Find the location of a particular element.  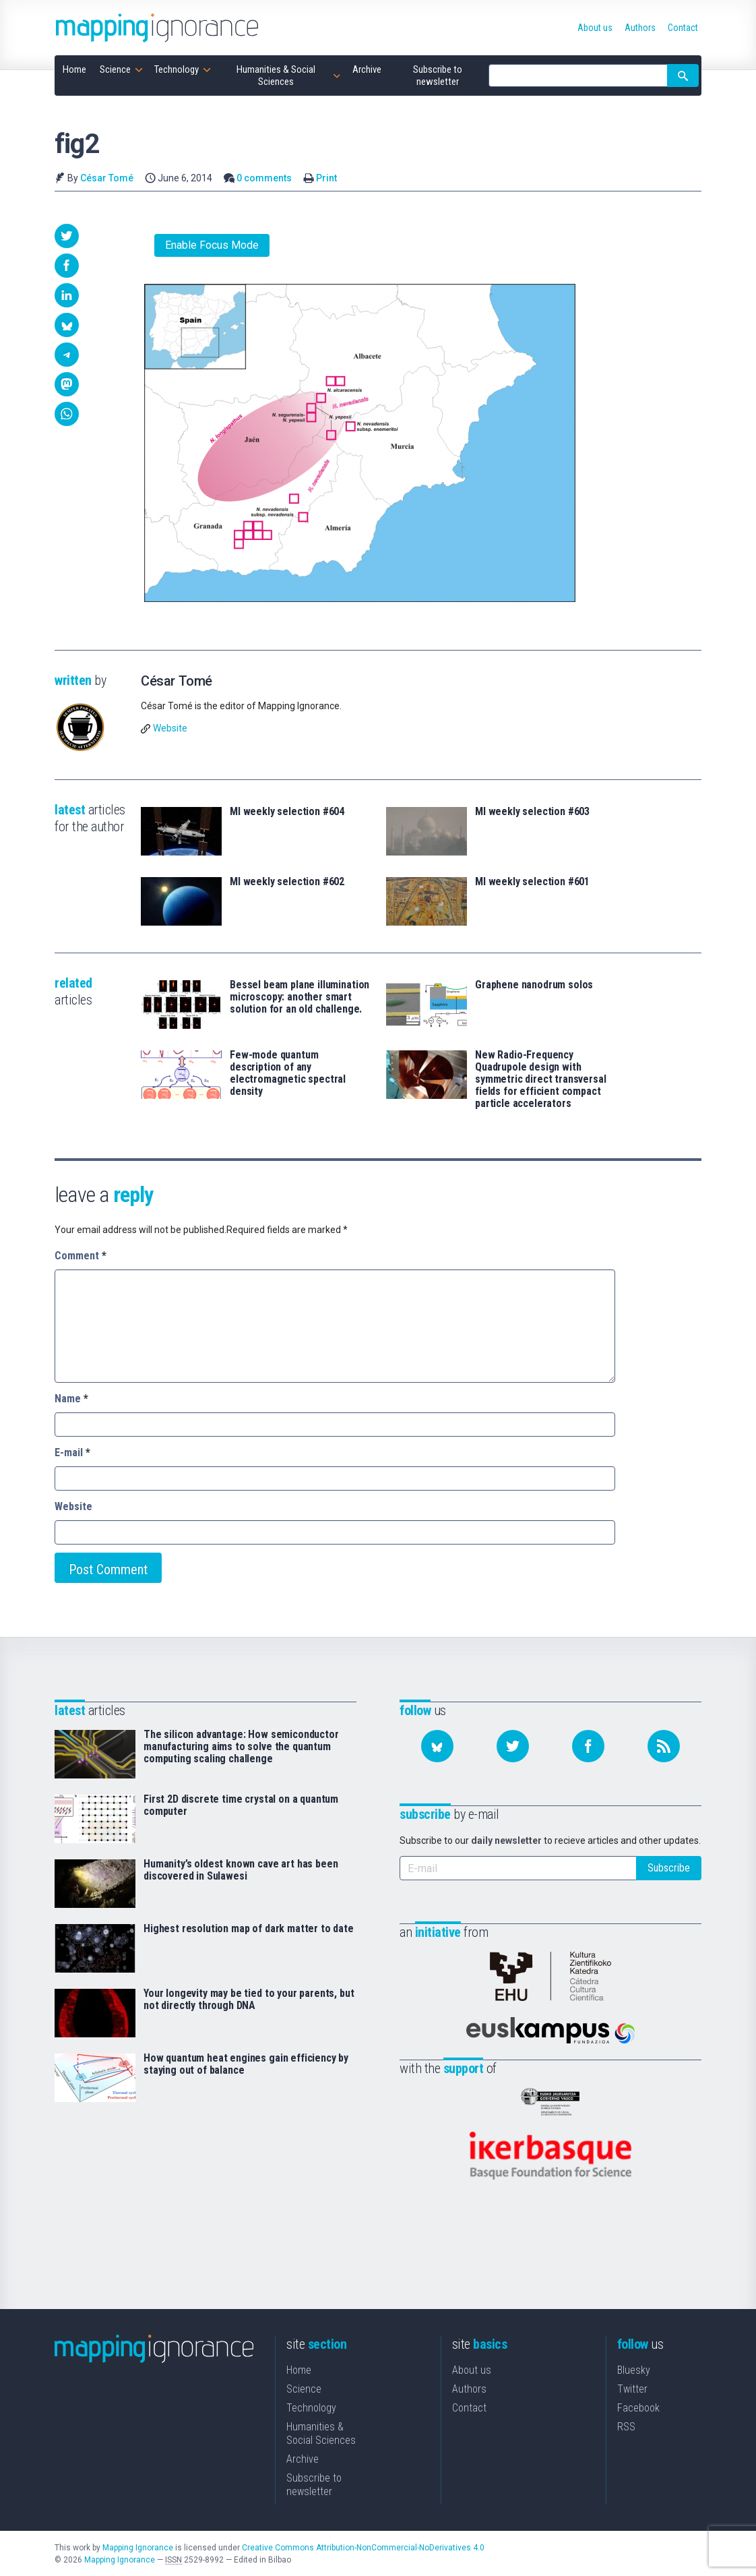

Print is located at coordinates (326, 178).